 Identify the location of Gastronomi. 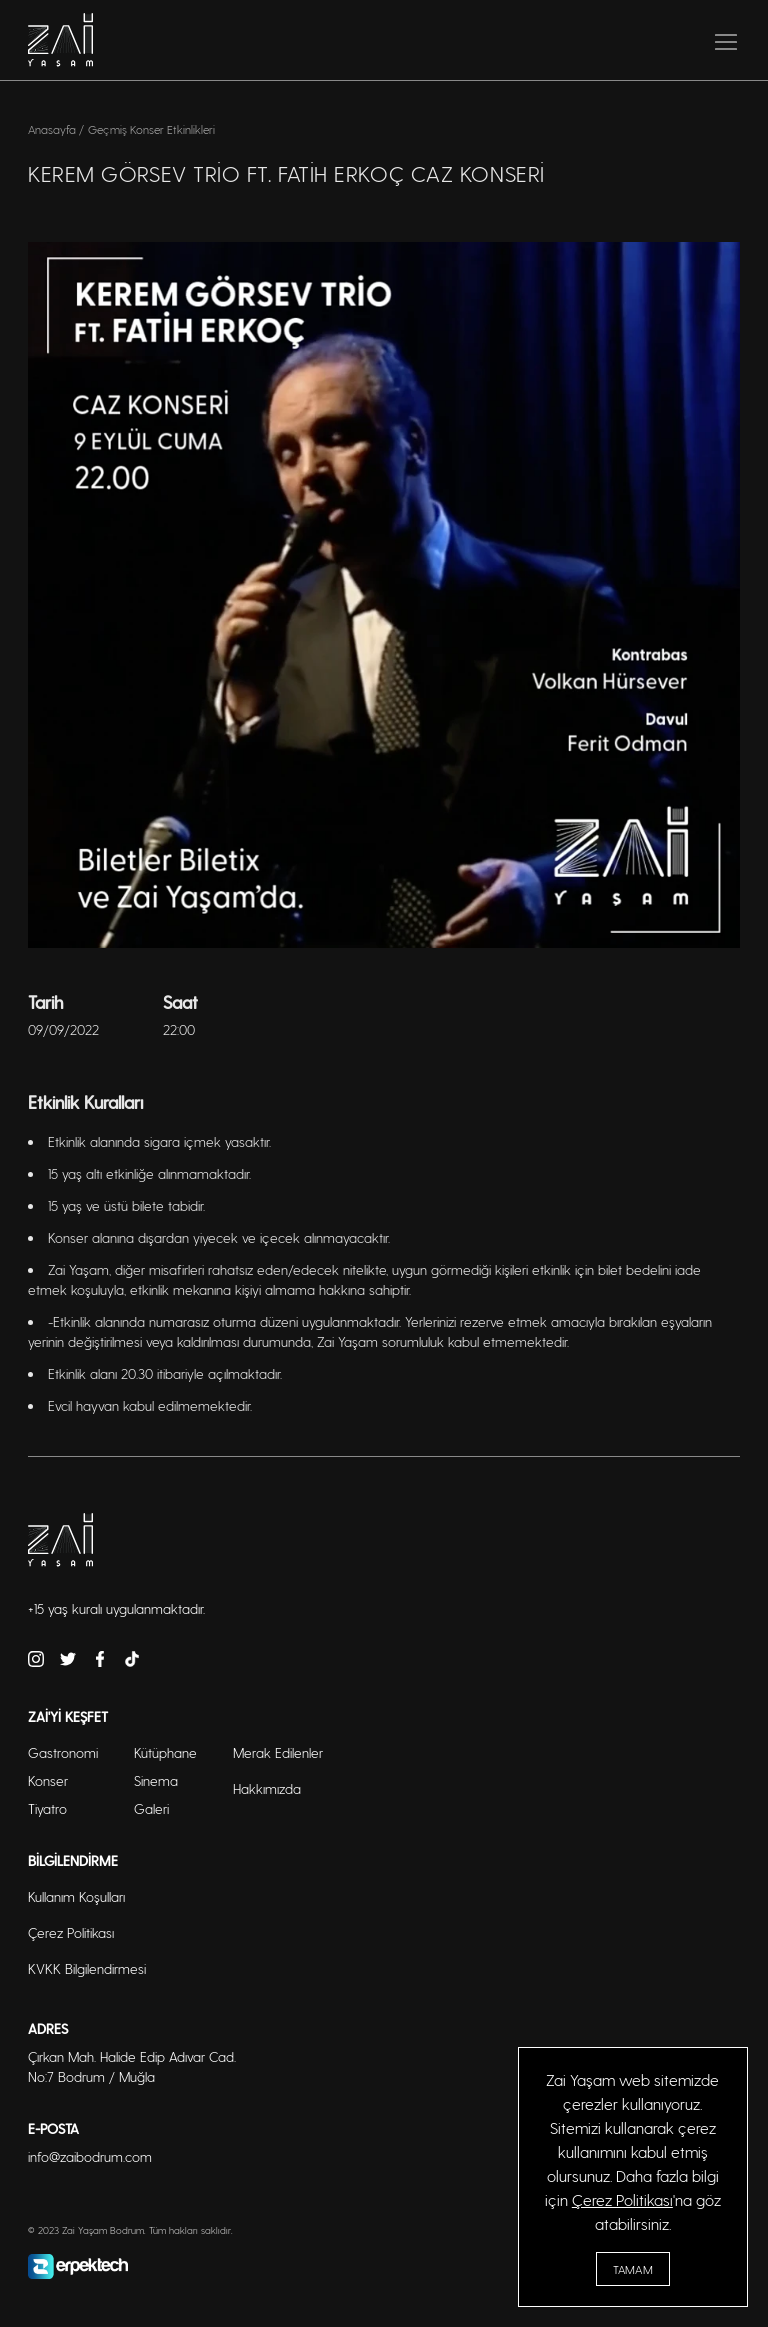
(63, 1752).